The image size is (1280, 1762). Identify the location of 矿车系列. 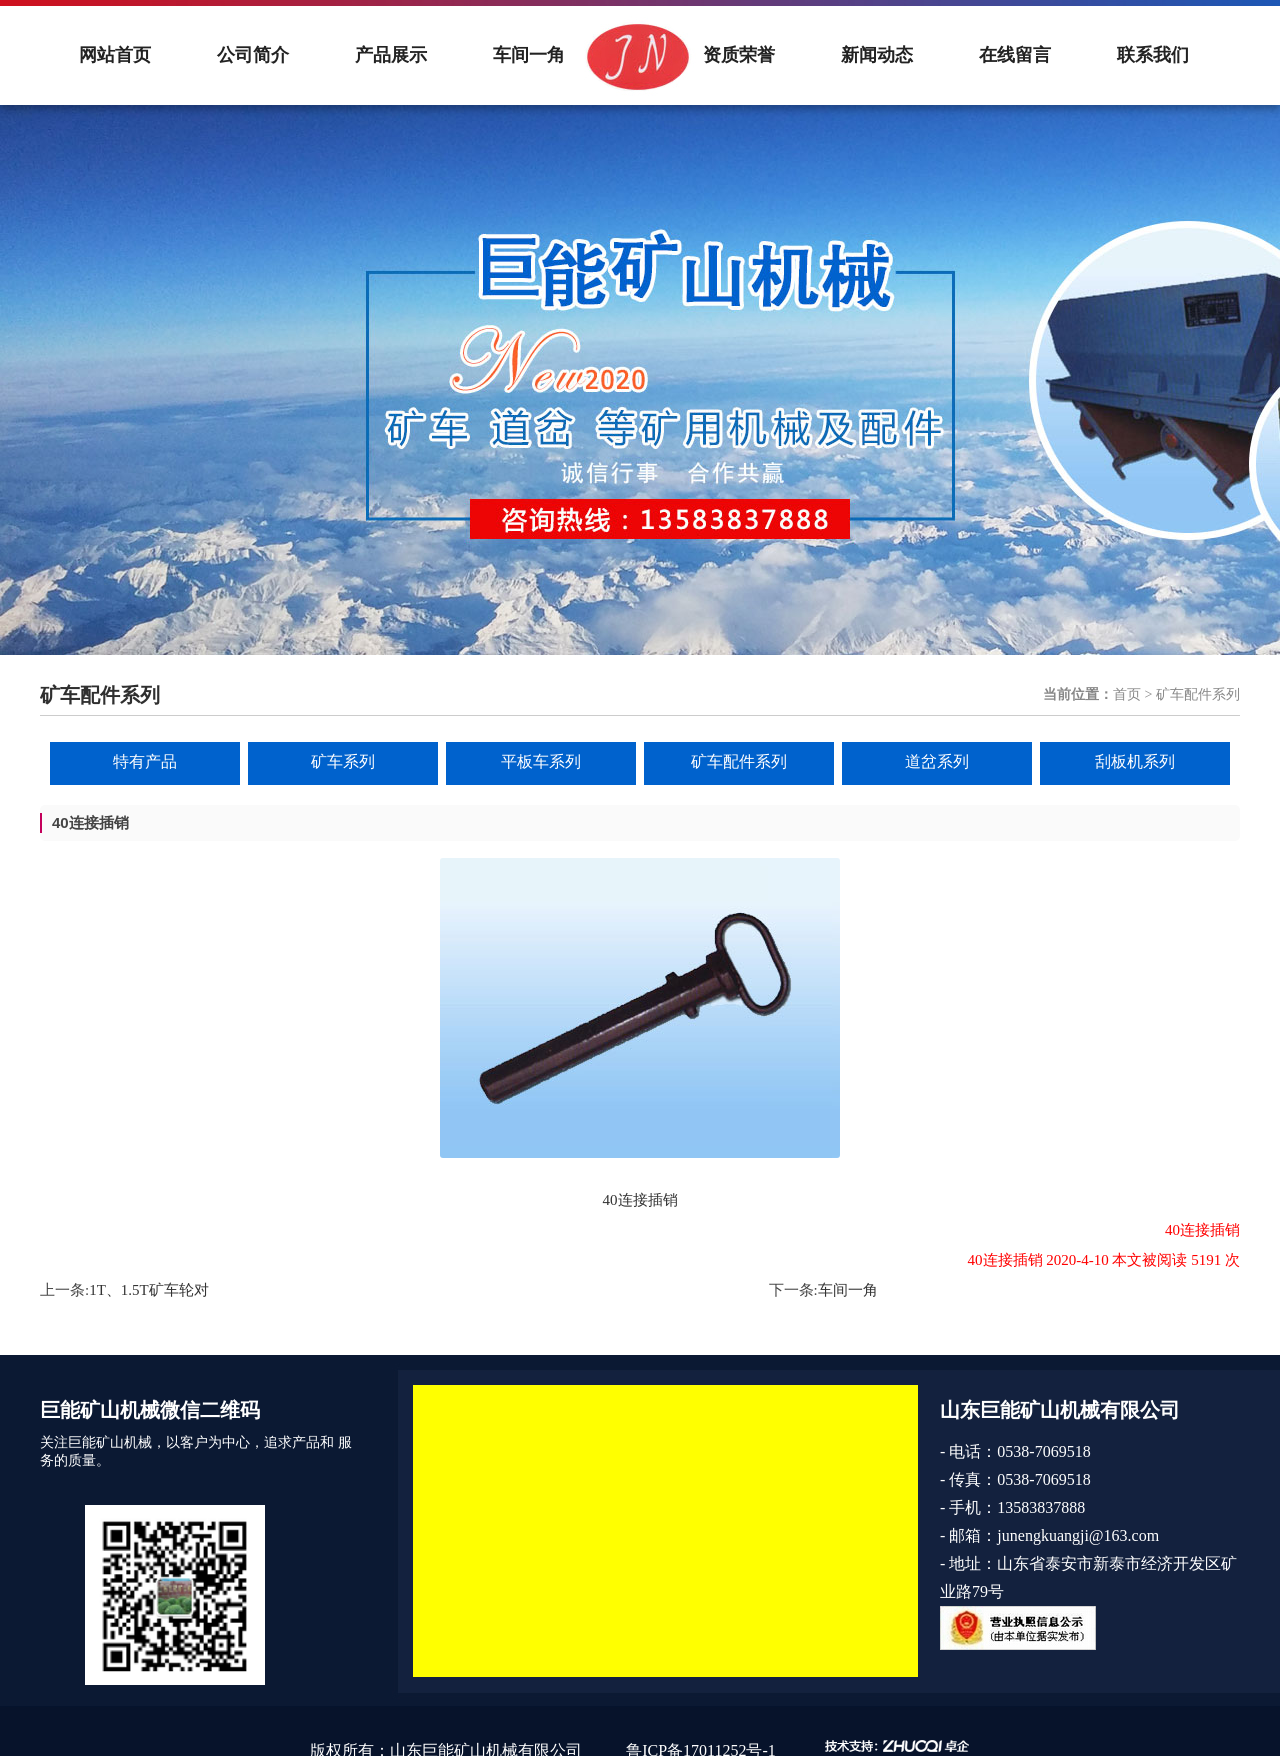
(343, 761).